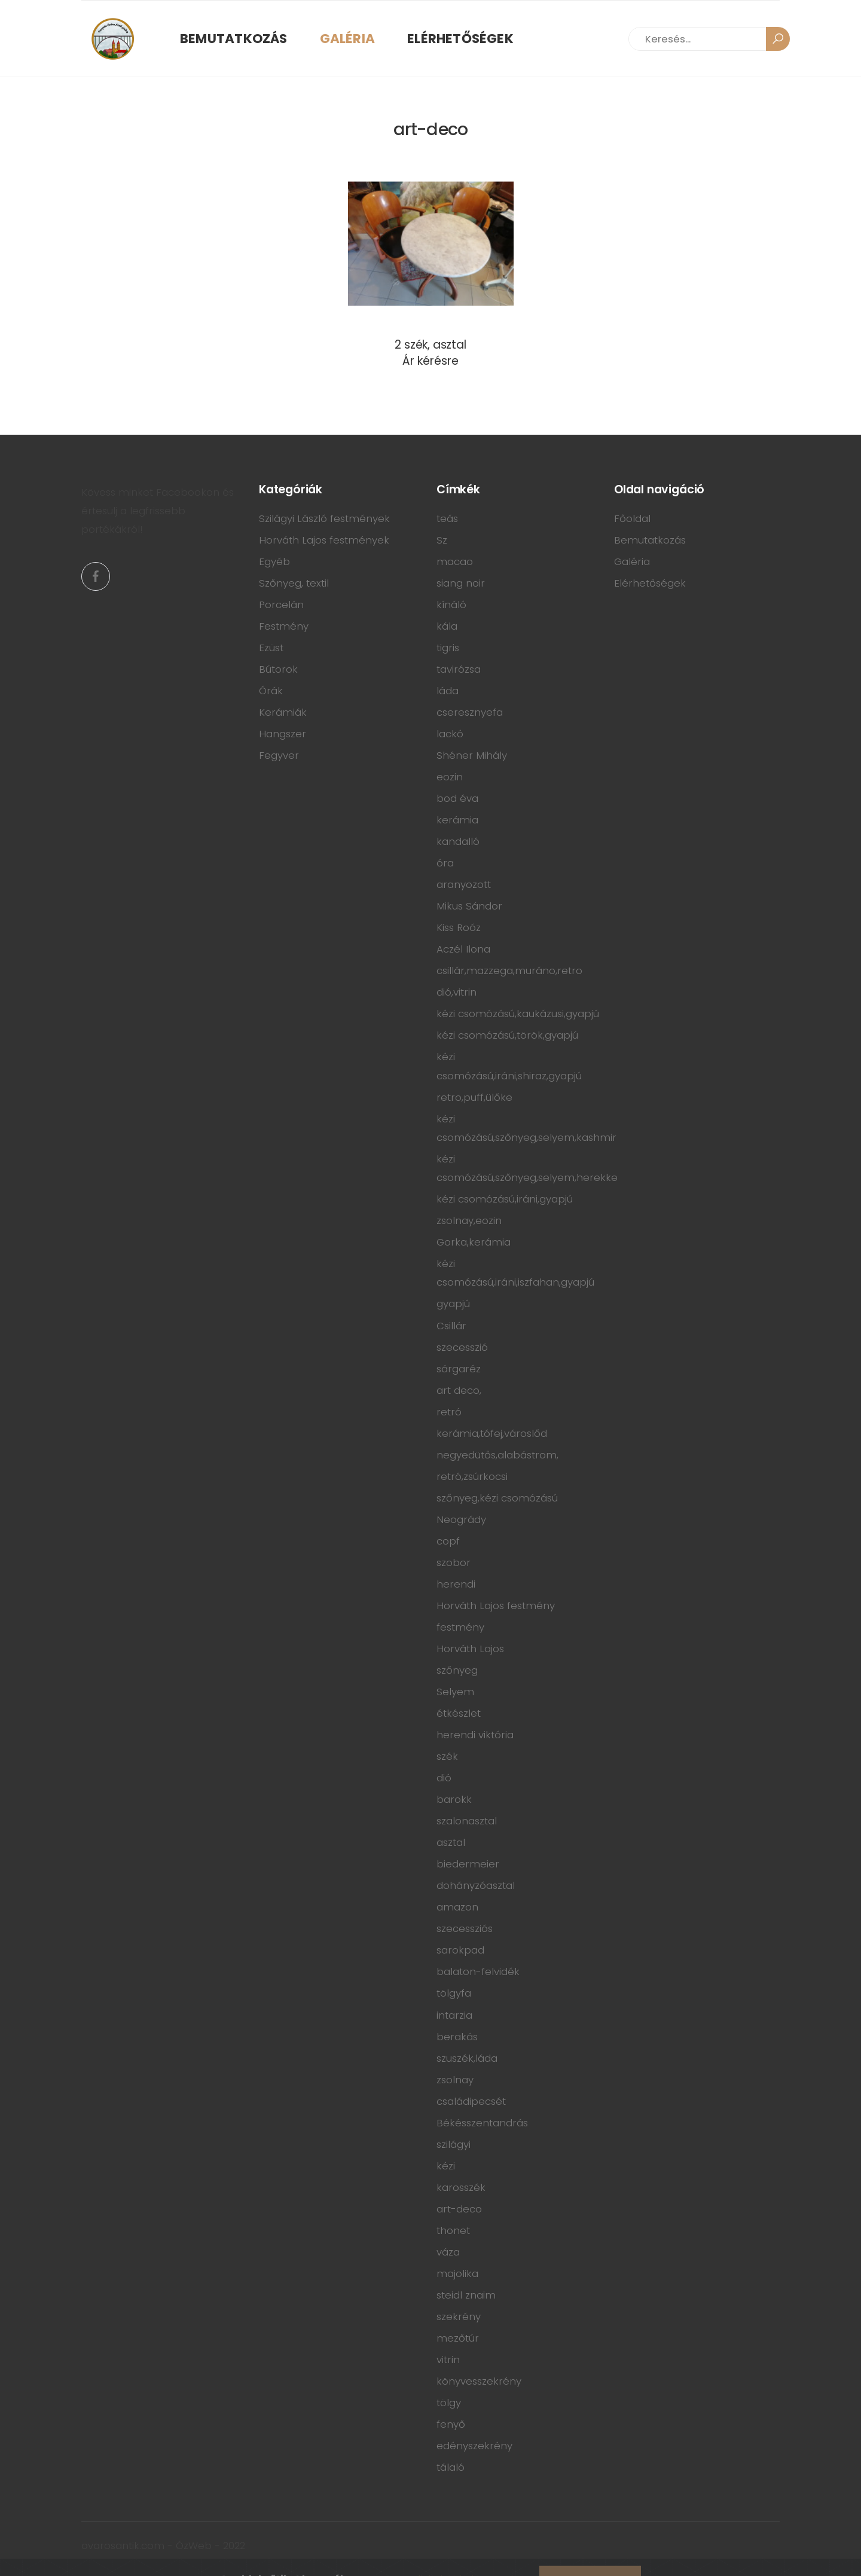 This screenshot has width=861, height=2576. What do you see at coordinates (457, 798) in the screenshot?
I see `bod éva` at bounding box center [457, 798].